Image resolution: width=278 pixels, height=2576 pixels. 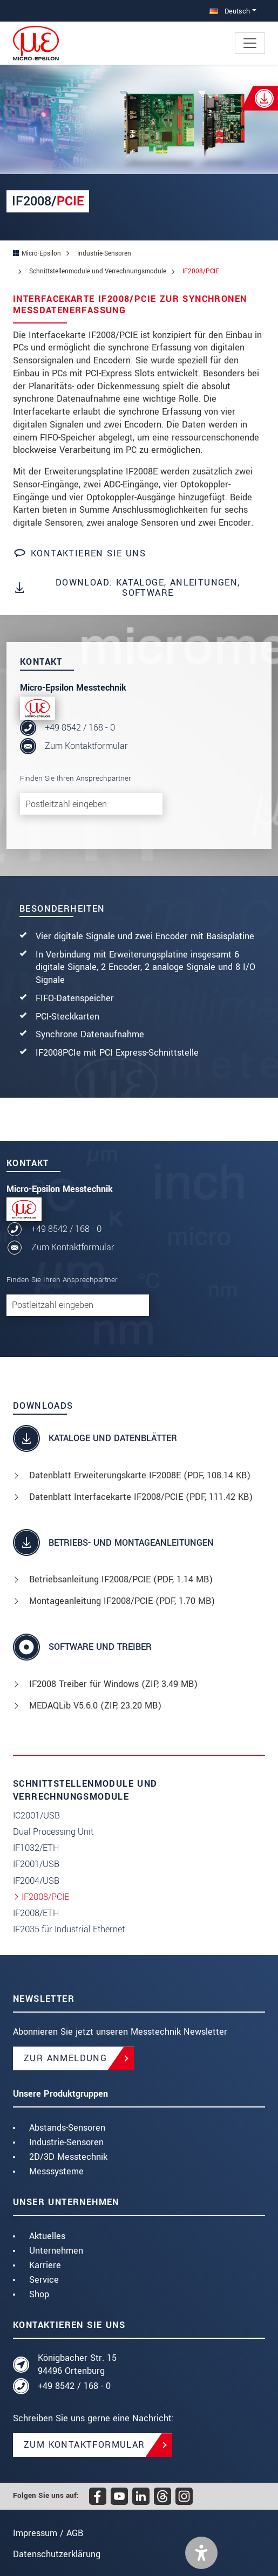 What do you see at coordinates (56, 2250) in the screenshot?
I see `Unternehmen` at bounding box center [56, 2250].